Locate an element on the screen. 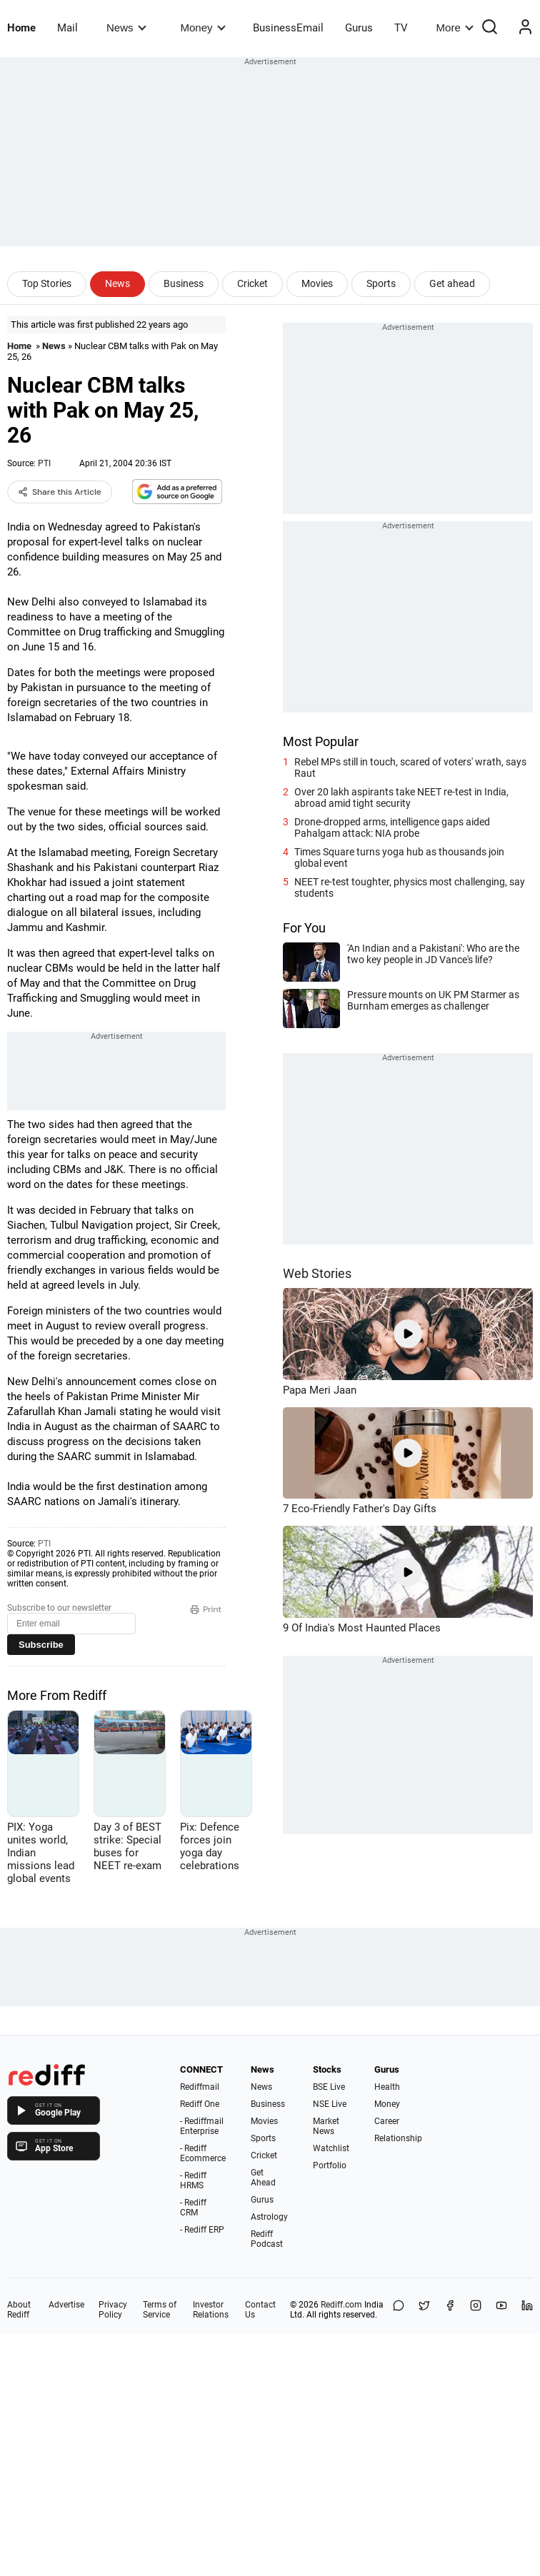  [Share on X] is located at coordinates (424, 2310).